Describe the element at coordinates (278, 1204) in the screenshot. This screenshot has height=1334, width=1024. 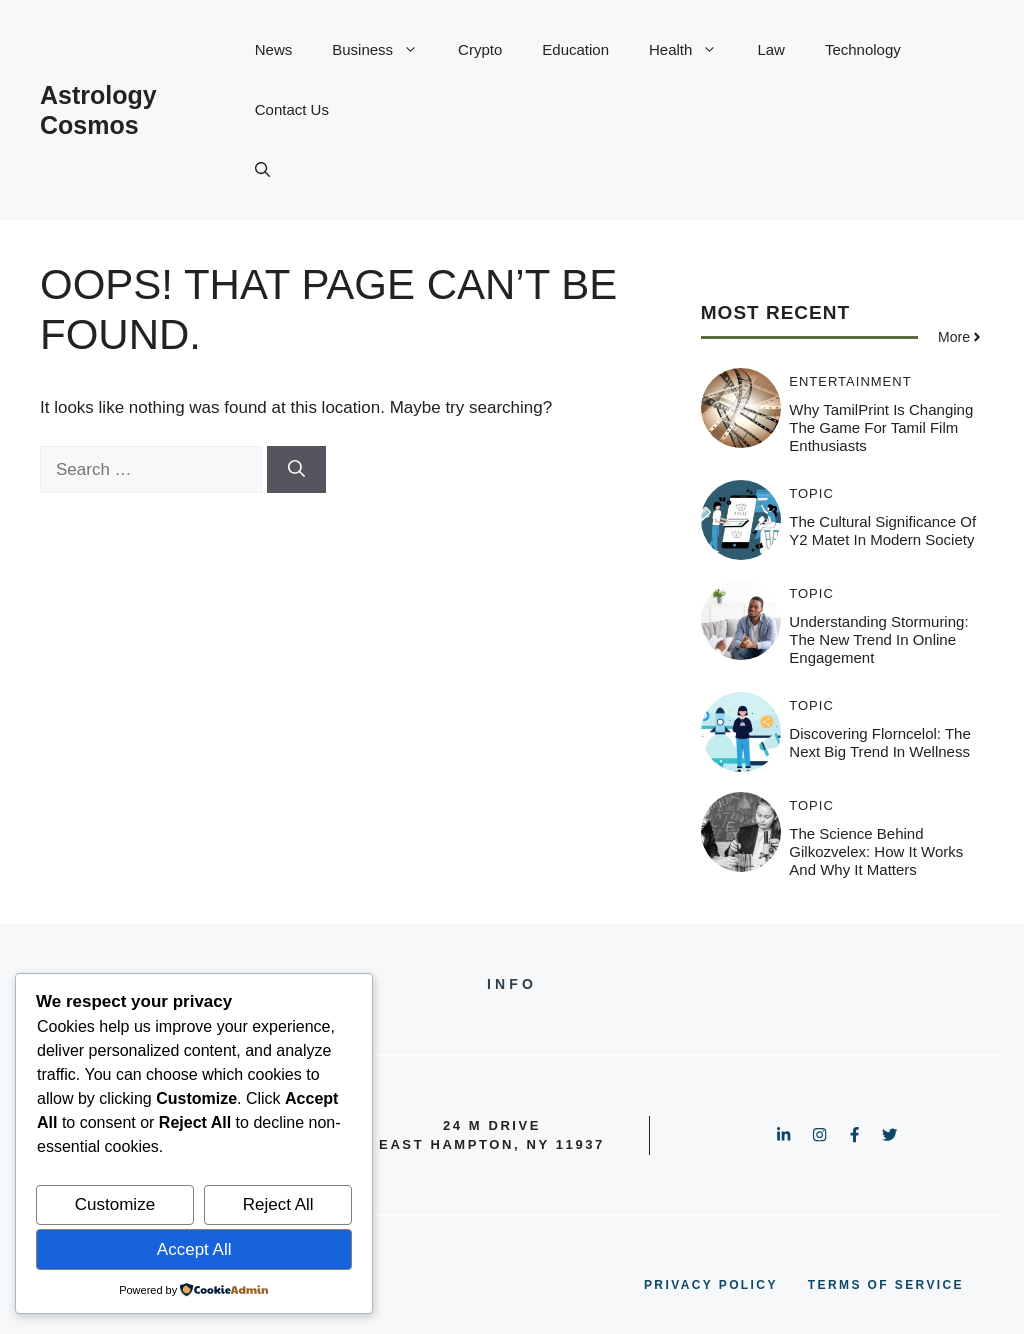
I see `Reject All` at that location.